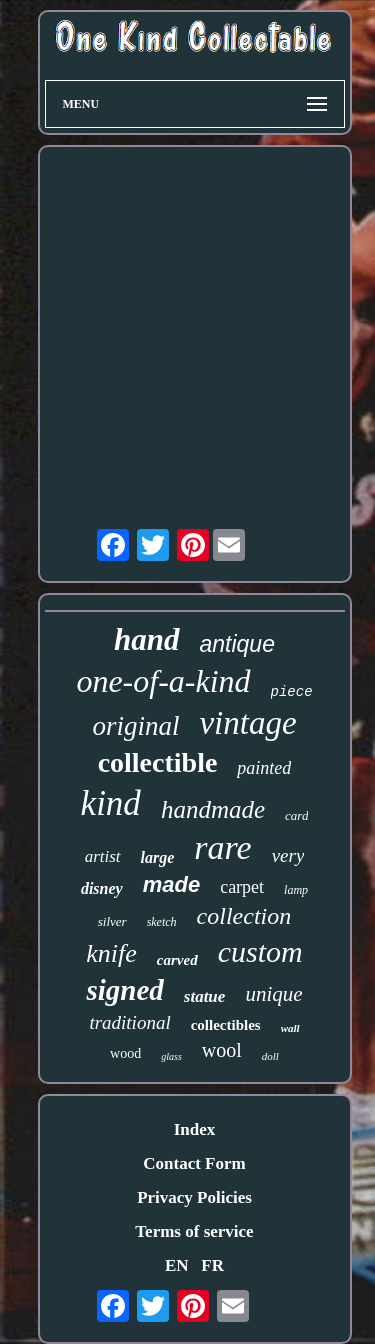  I want to click on wool, so click(222, 1050).